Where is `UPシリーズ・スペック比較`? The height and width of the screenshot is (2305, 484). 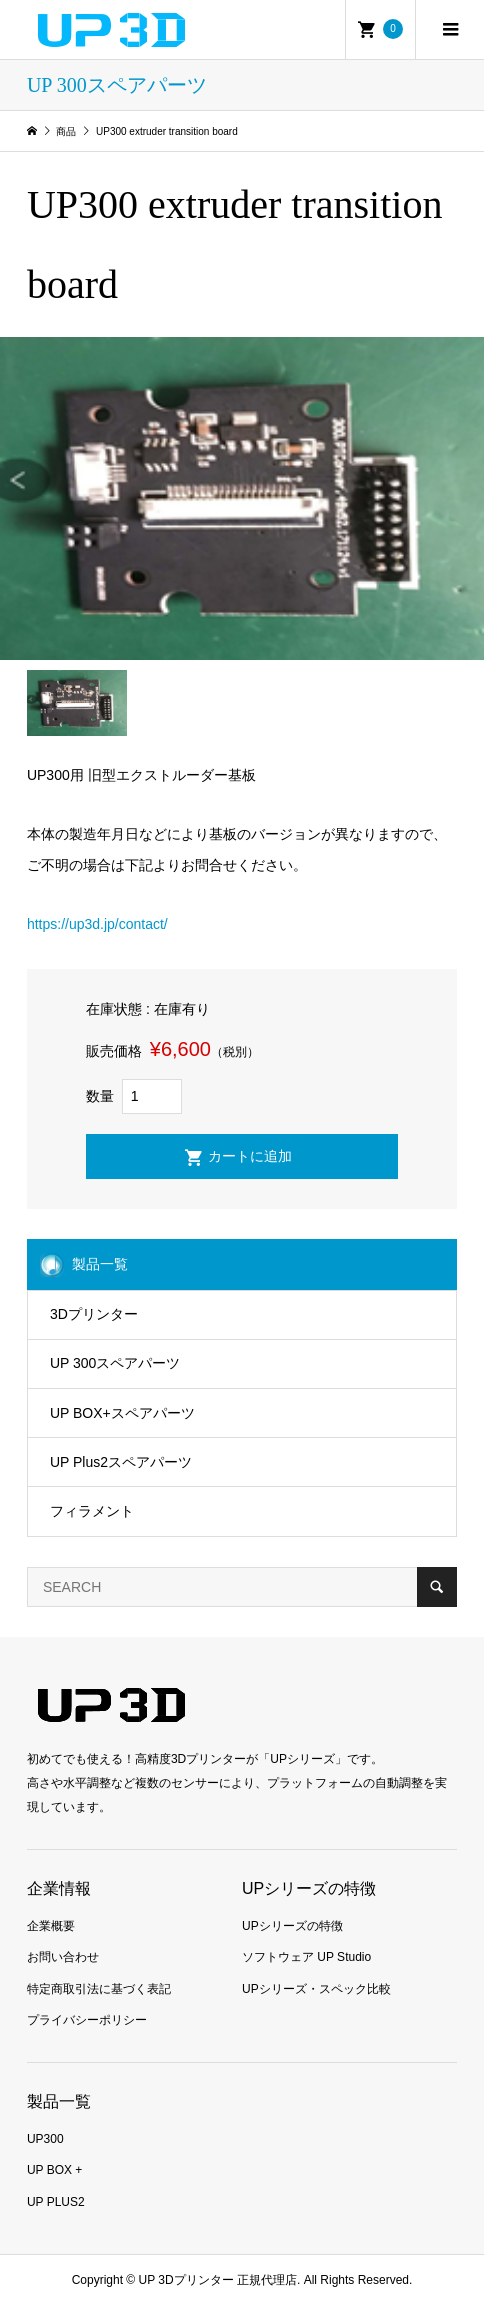
UPシリーズ・スペック比較 is located at coordinates (316, 1989).